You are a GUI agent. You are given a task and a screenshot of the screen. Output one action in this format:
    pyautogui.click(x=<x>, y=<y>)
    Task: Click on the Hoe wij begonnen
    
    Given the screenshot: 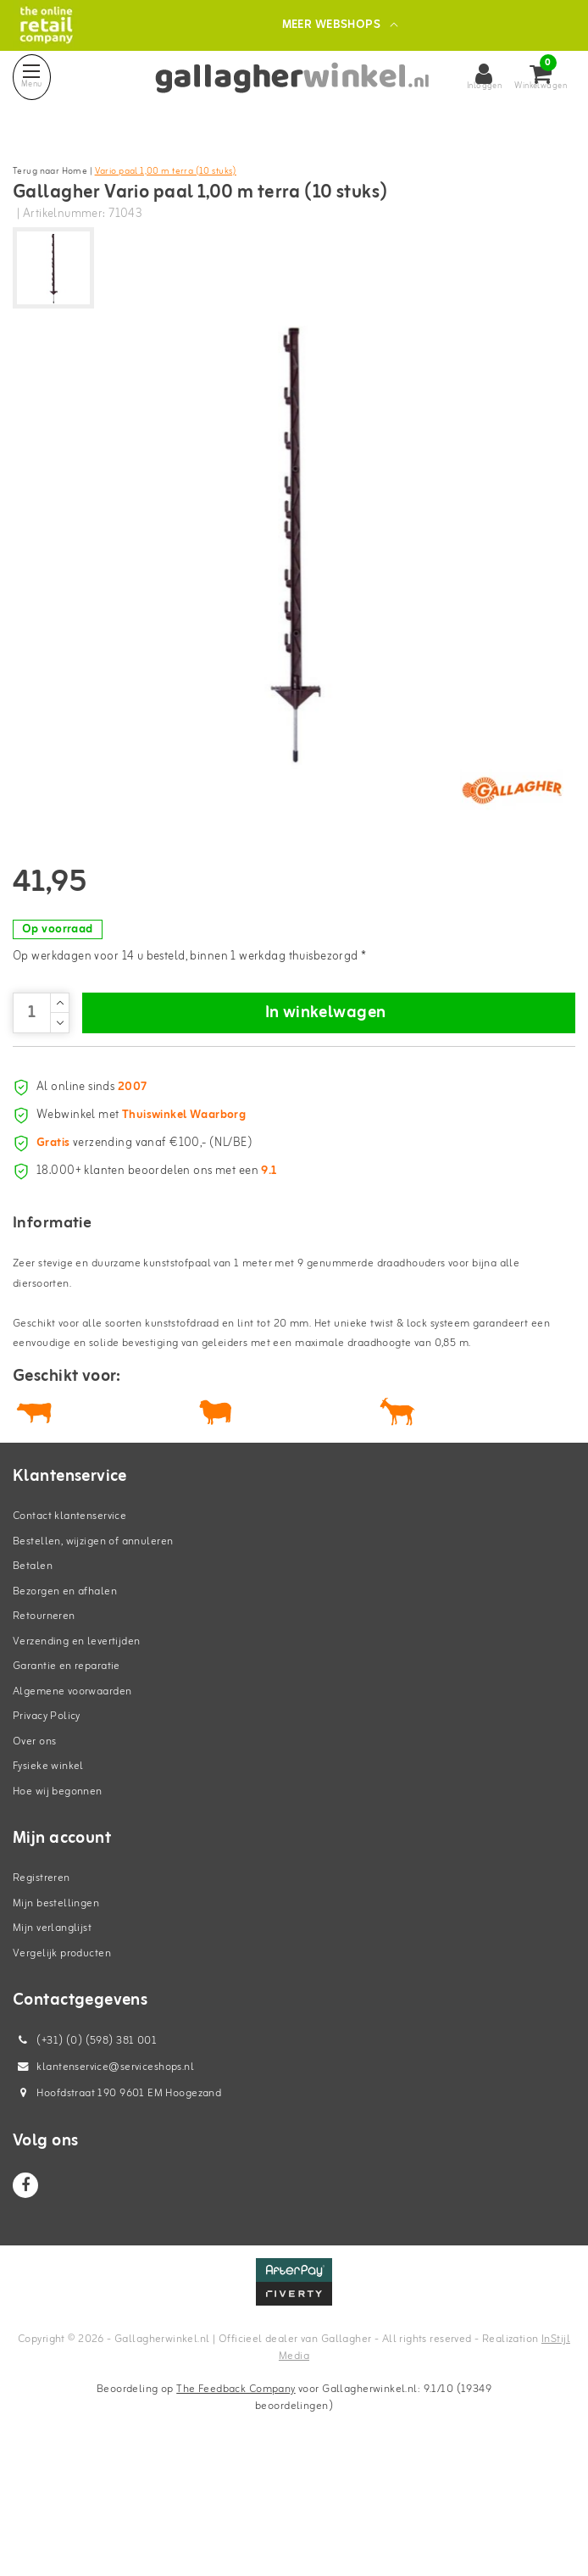 What is the action you would take?
    pyautogui.click(x=58, y=1898)
    